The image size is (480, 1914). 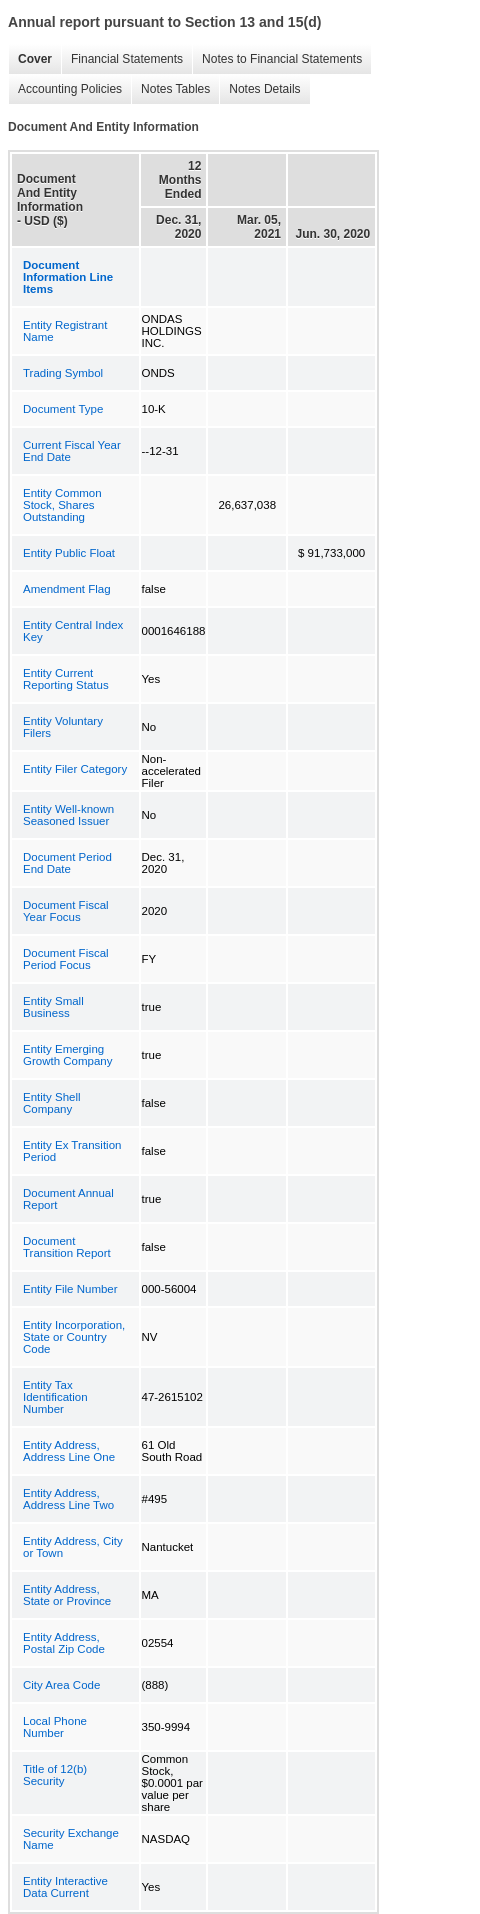 What do you see at coordinates (122, 59) in the screenshot?
I see `Financial Statements` at bounding box center [122, 59].